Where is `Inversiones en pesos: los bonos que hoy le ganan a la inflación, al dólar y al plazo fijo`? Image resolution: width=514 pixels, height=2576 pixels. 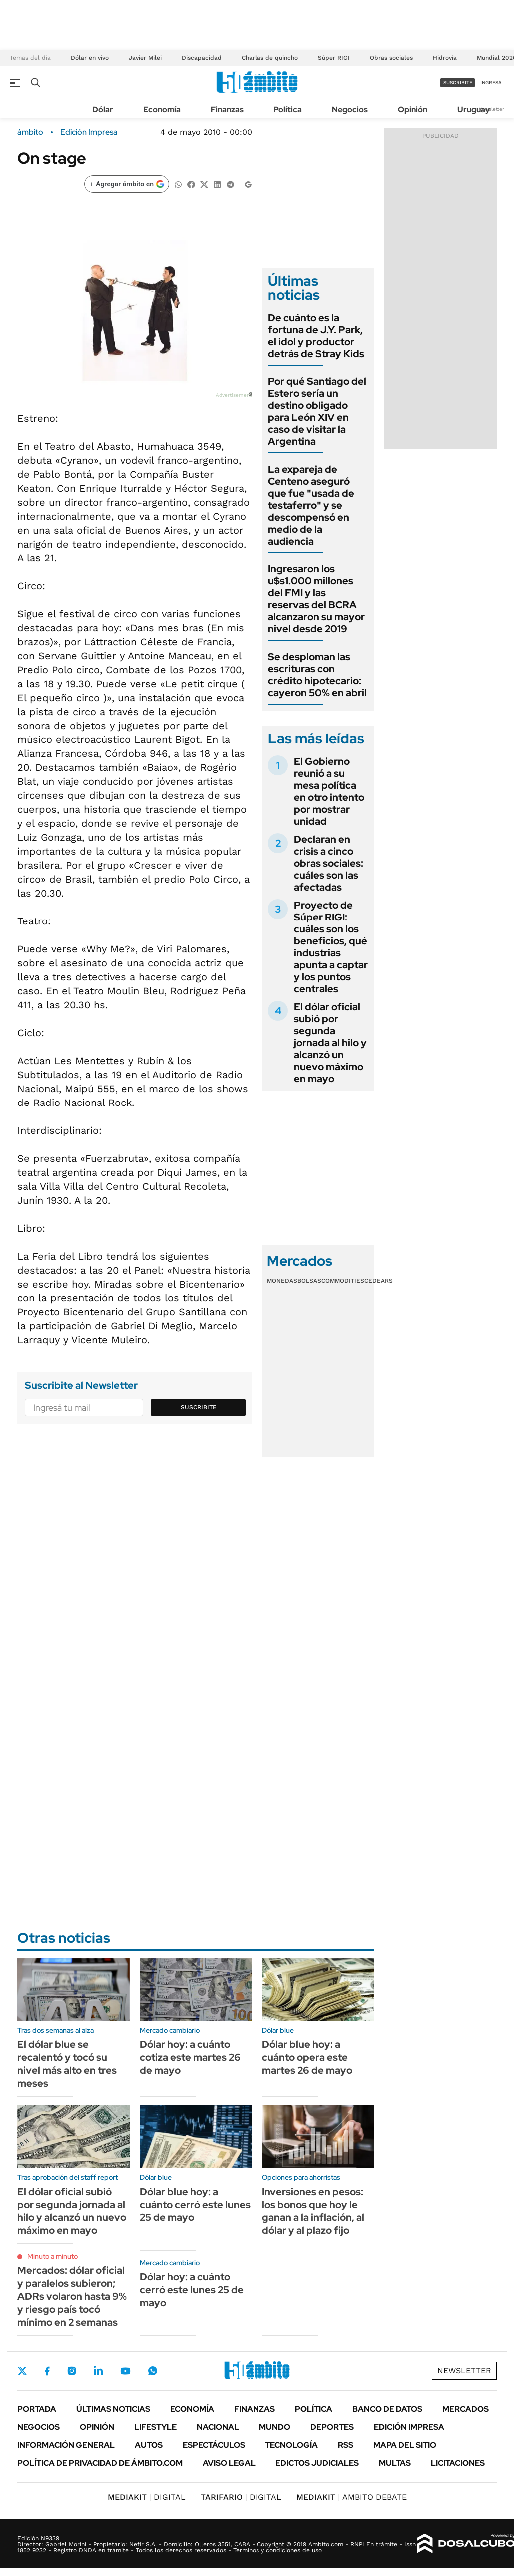 Inversiones en pesos: los bonos que hoy le ganan a la inflación, al dólar y al plazo fijo is located at coordinates (313, 2211).